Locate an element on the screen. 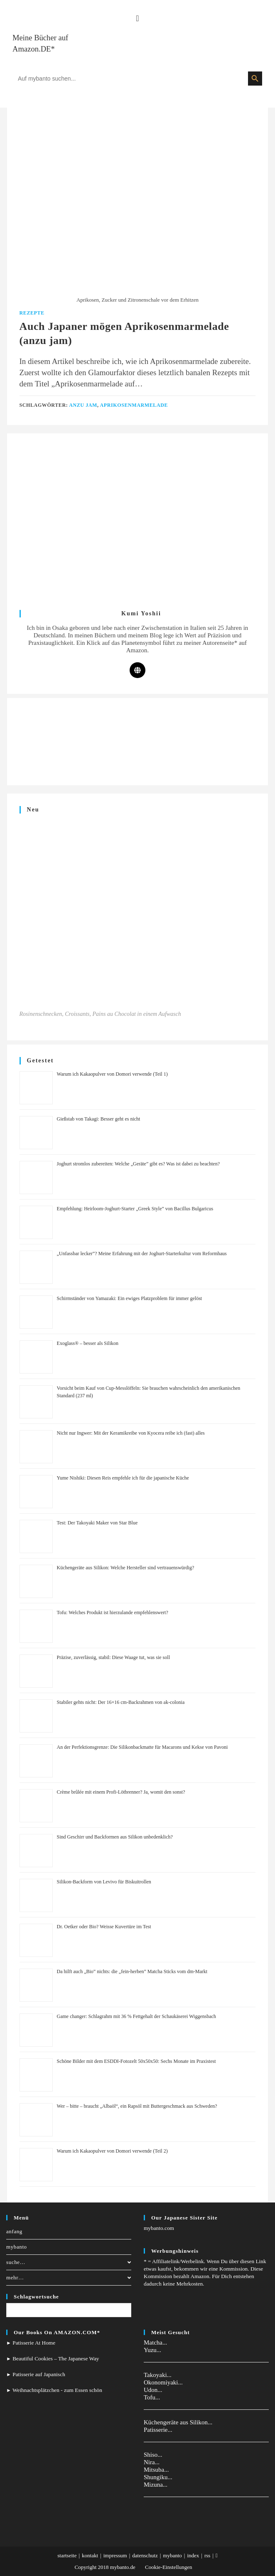 This screenshot has width=275, height=2576. Da hilft auch „Bio” nichts: die „fein-herben” Matcha Sticks vom dm-Markt is located at coordinates (132, 1971).